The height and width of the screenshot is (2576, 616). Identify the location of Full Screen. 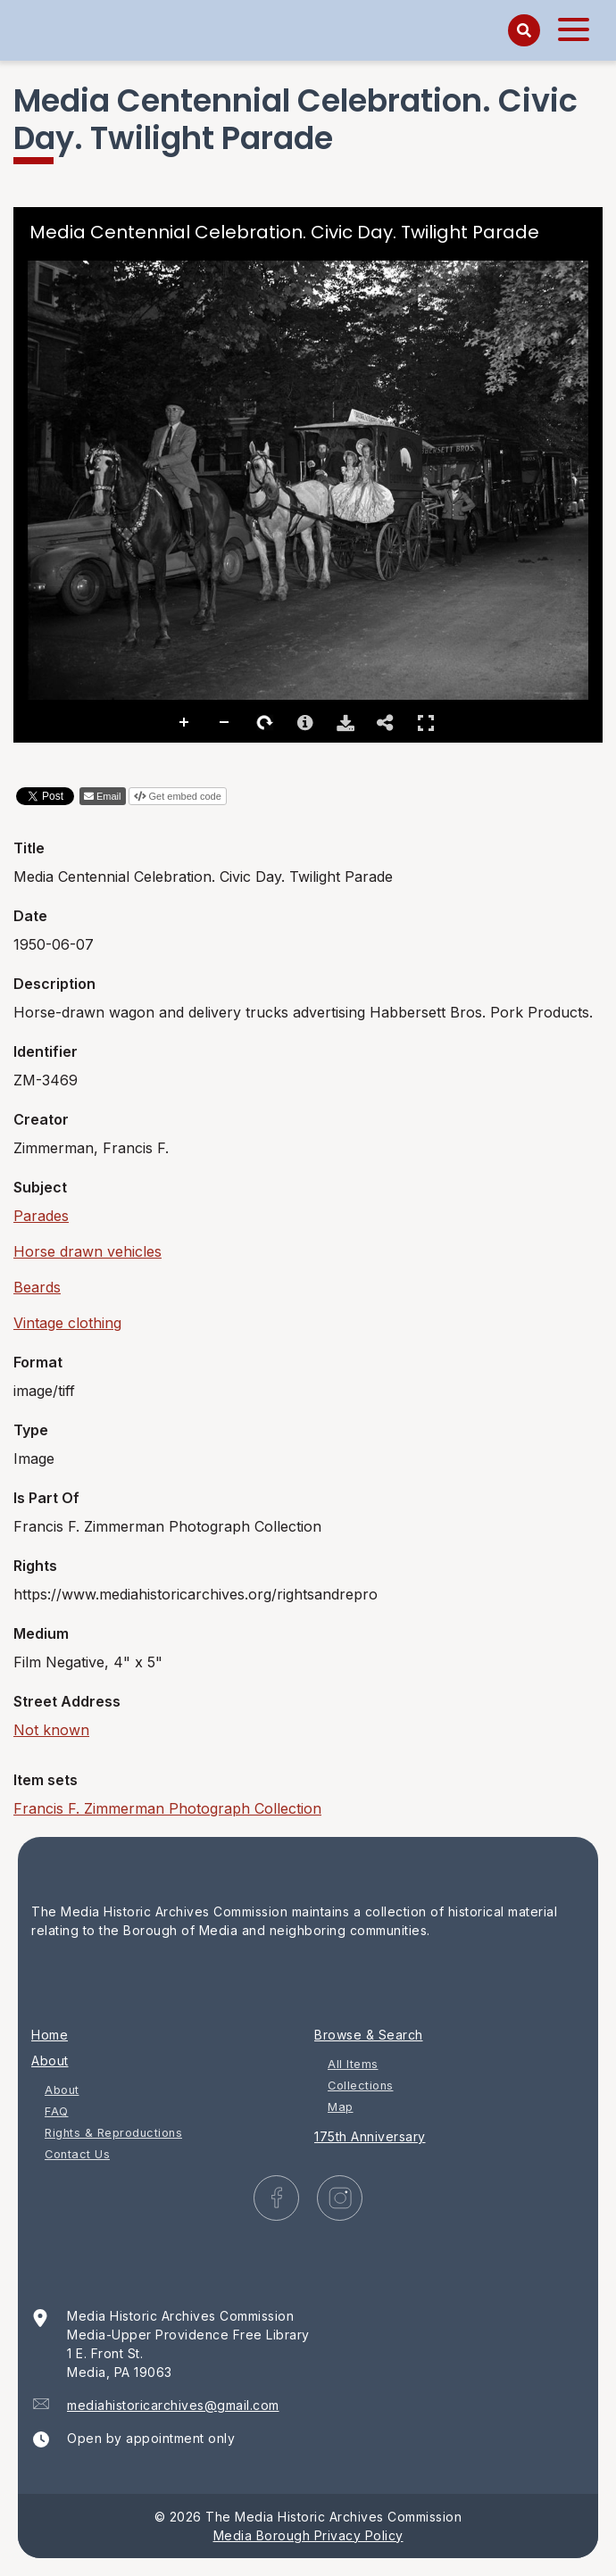
(425, 722).